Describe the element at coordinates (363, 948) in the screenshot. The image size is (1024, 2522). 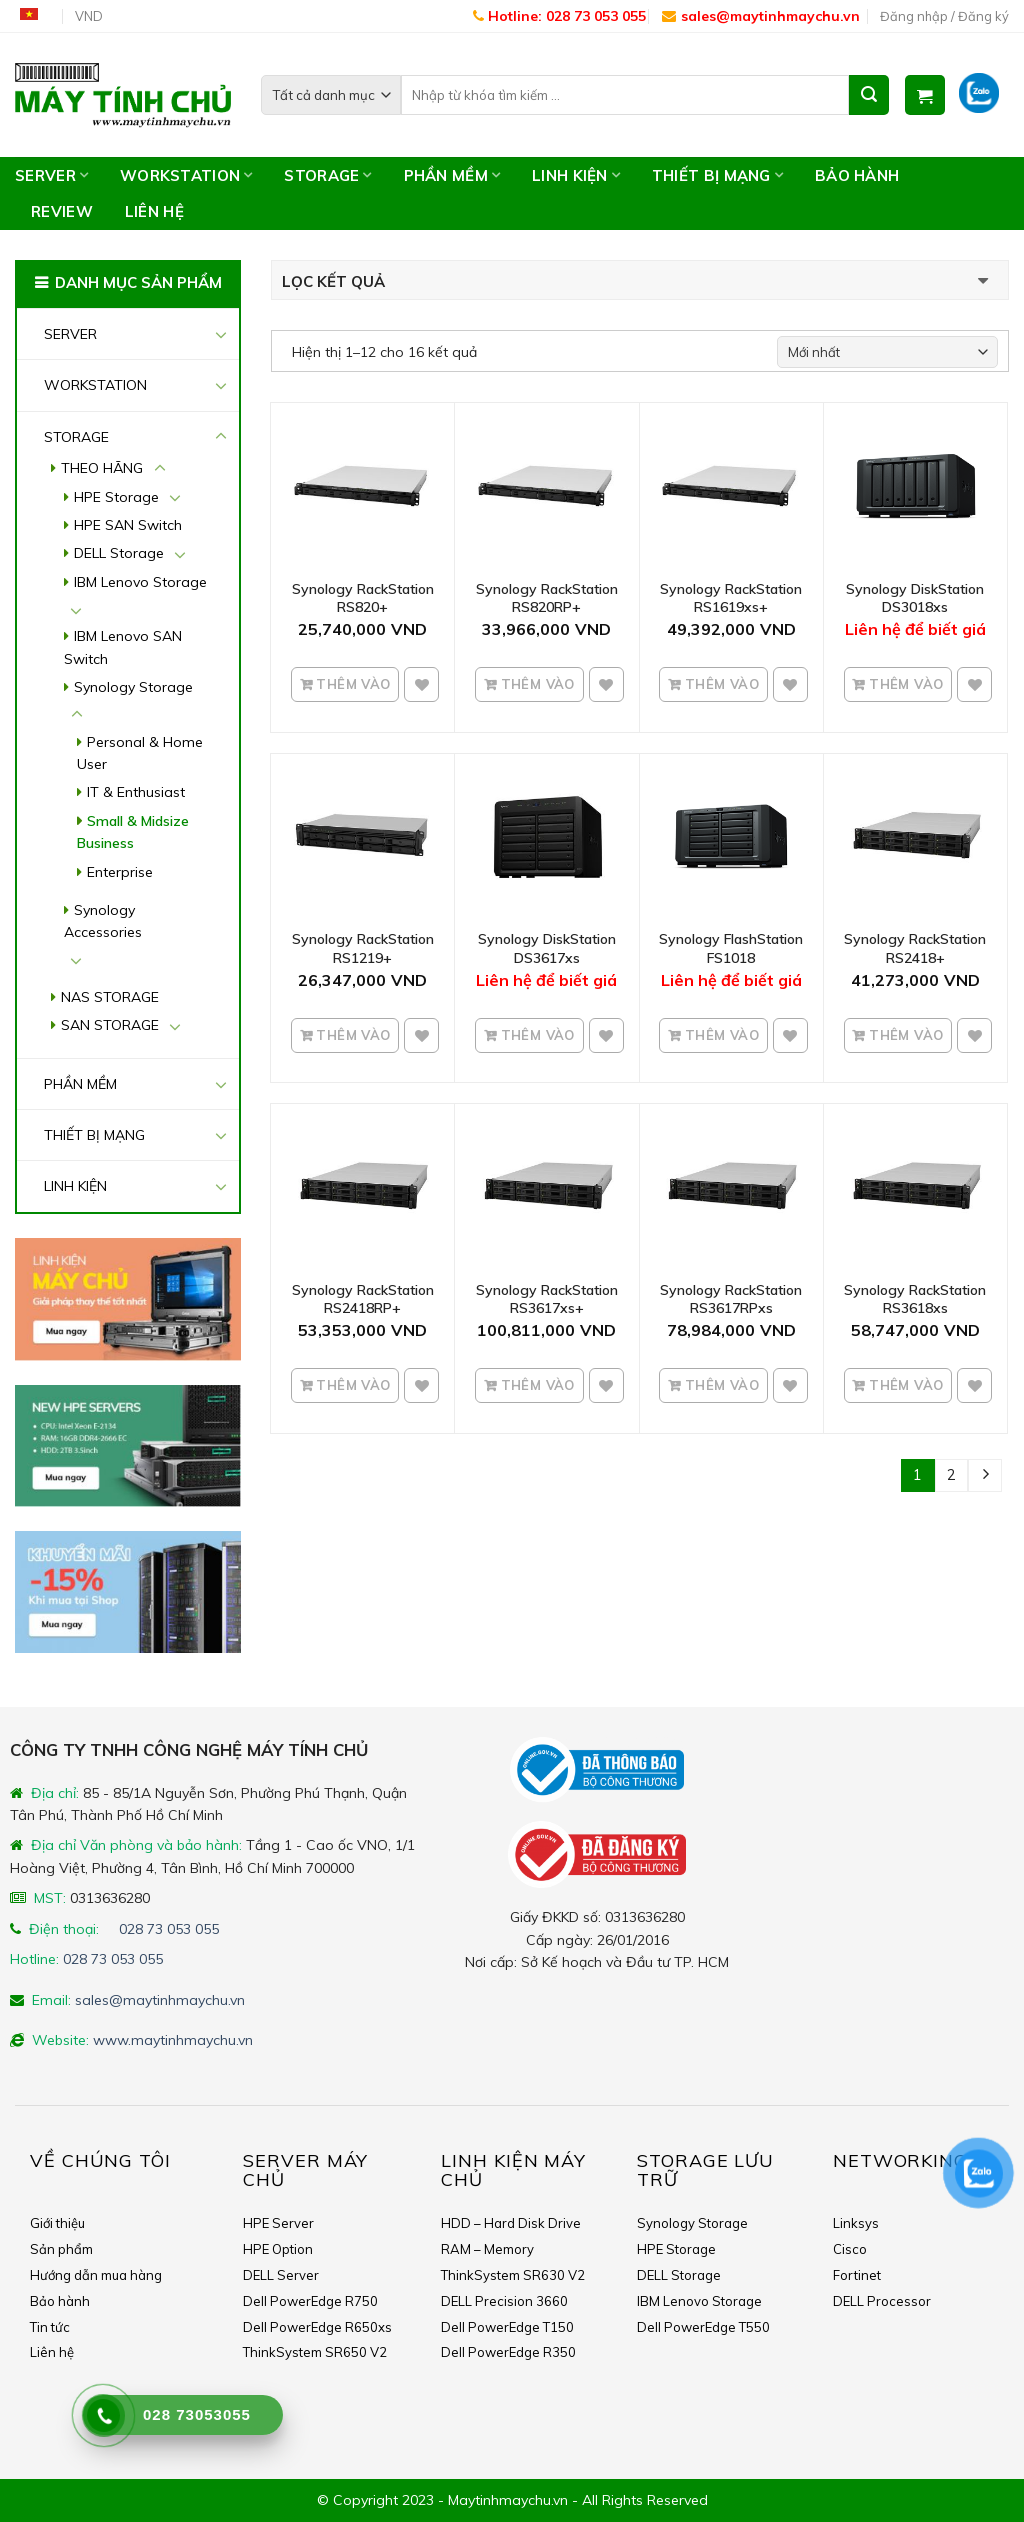
I see `Synology RackStation RS1219+` at that location.